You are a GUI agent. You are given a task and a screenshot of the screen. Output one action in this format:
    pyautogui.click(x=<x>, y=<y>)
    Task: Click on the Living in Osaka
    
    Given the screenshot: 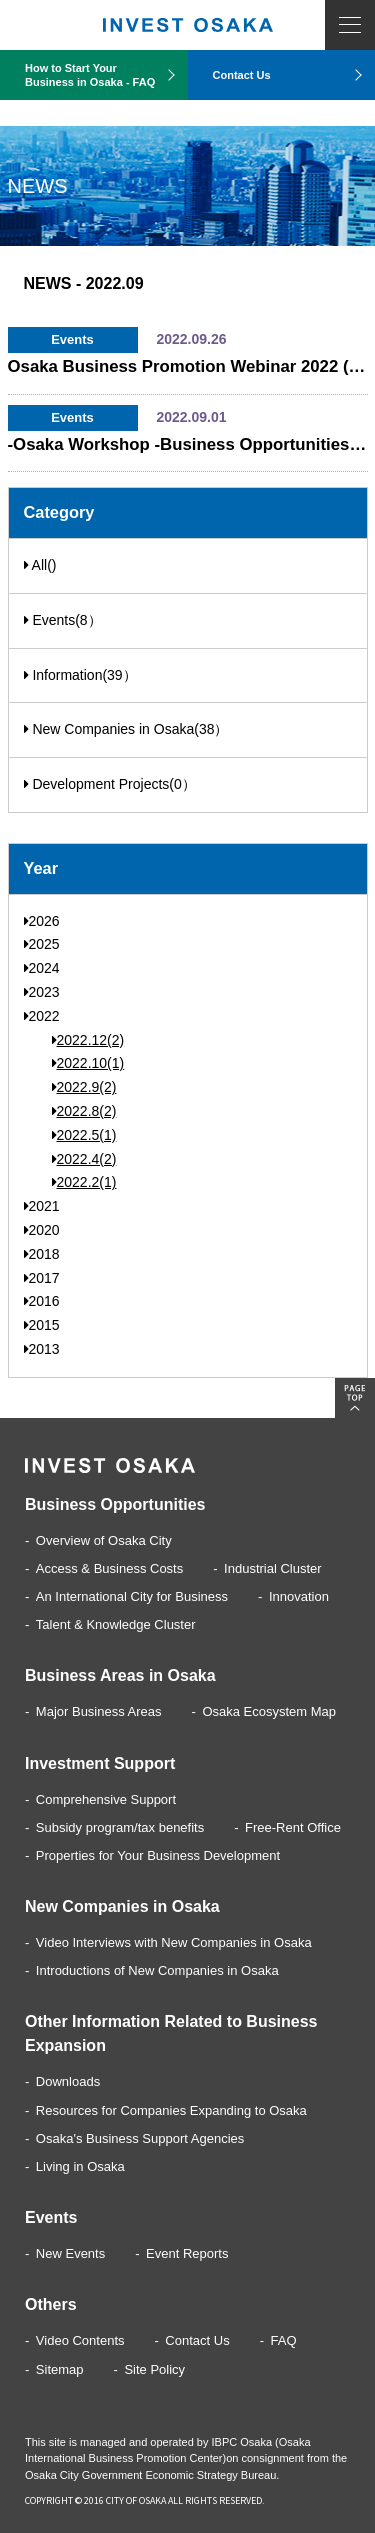 What is the action you would take?
    pyautogui.click(x=80, y=2166)
    